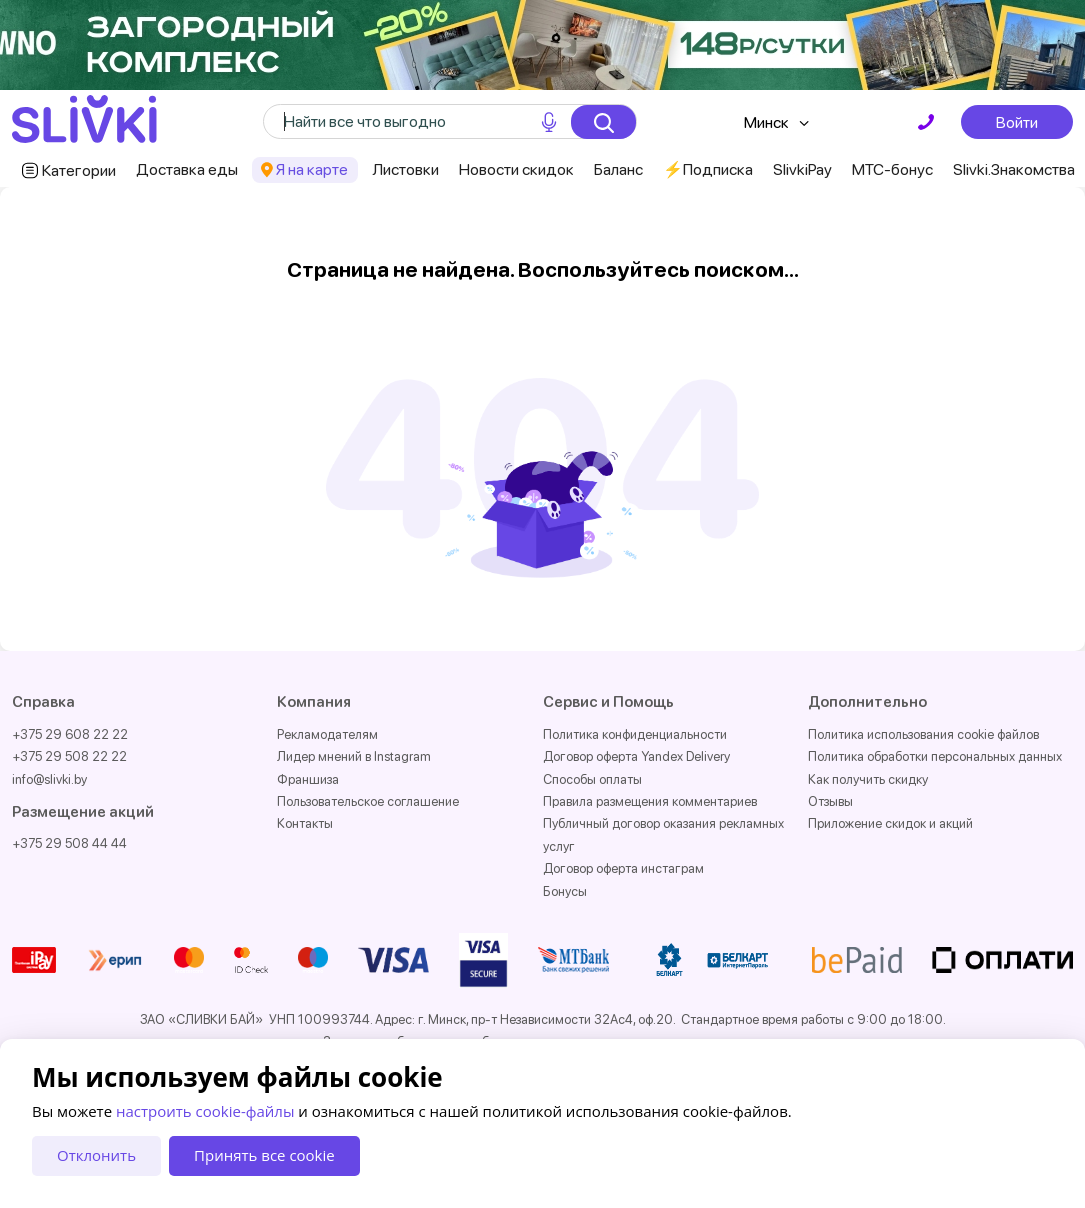 The height and width of the screenshot is (1208, 1085). Describe the element at coordinates (565, 891) in the screenshot. I see `Бонусы` at that location.